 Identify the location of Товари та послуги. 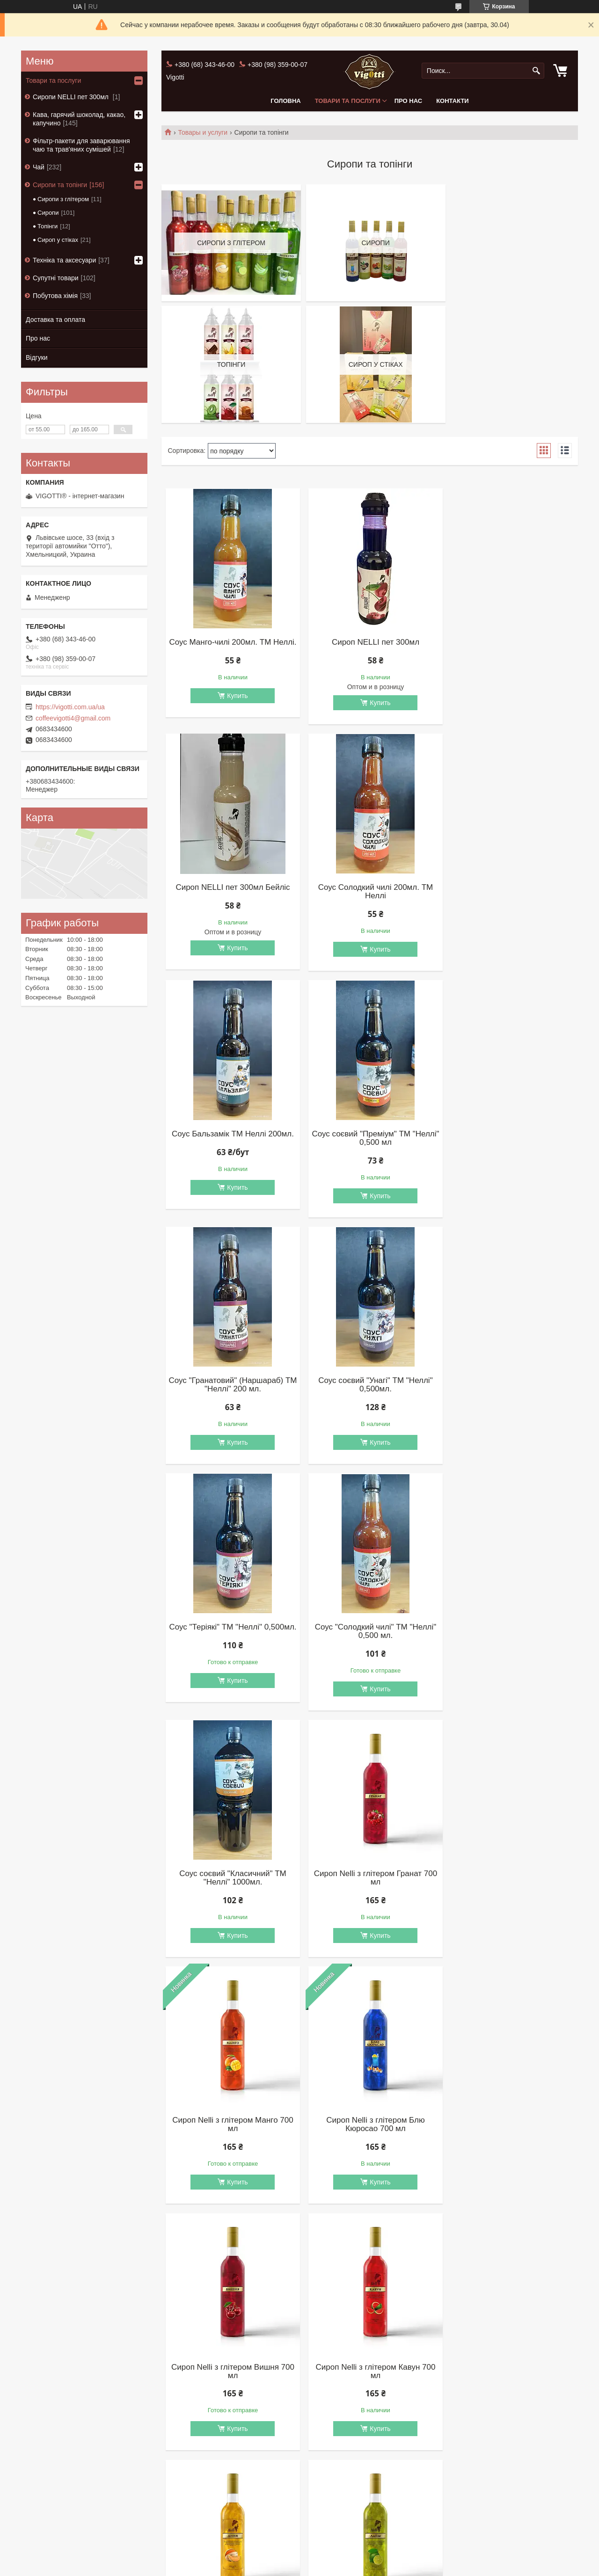
(347, 100).